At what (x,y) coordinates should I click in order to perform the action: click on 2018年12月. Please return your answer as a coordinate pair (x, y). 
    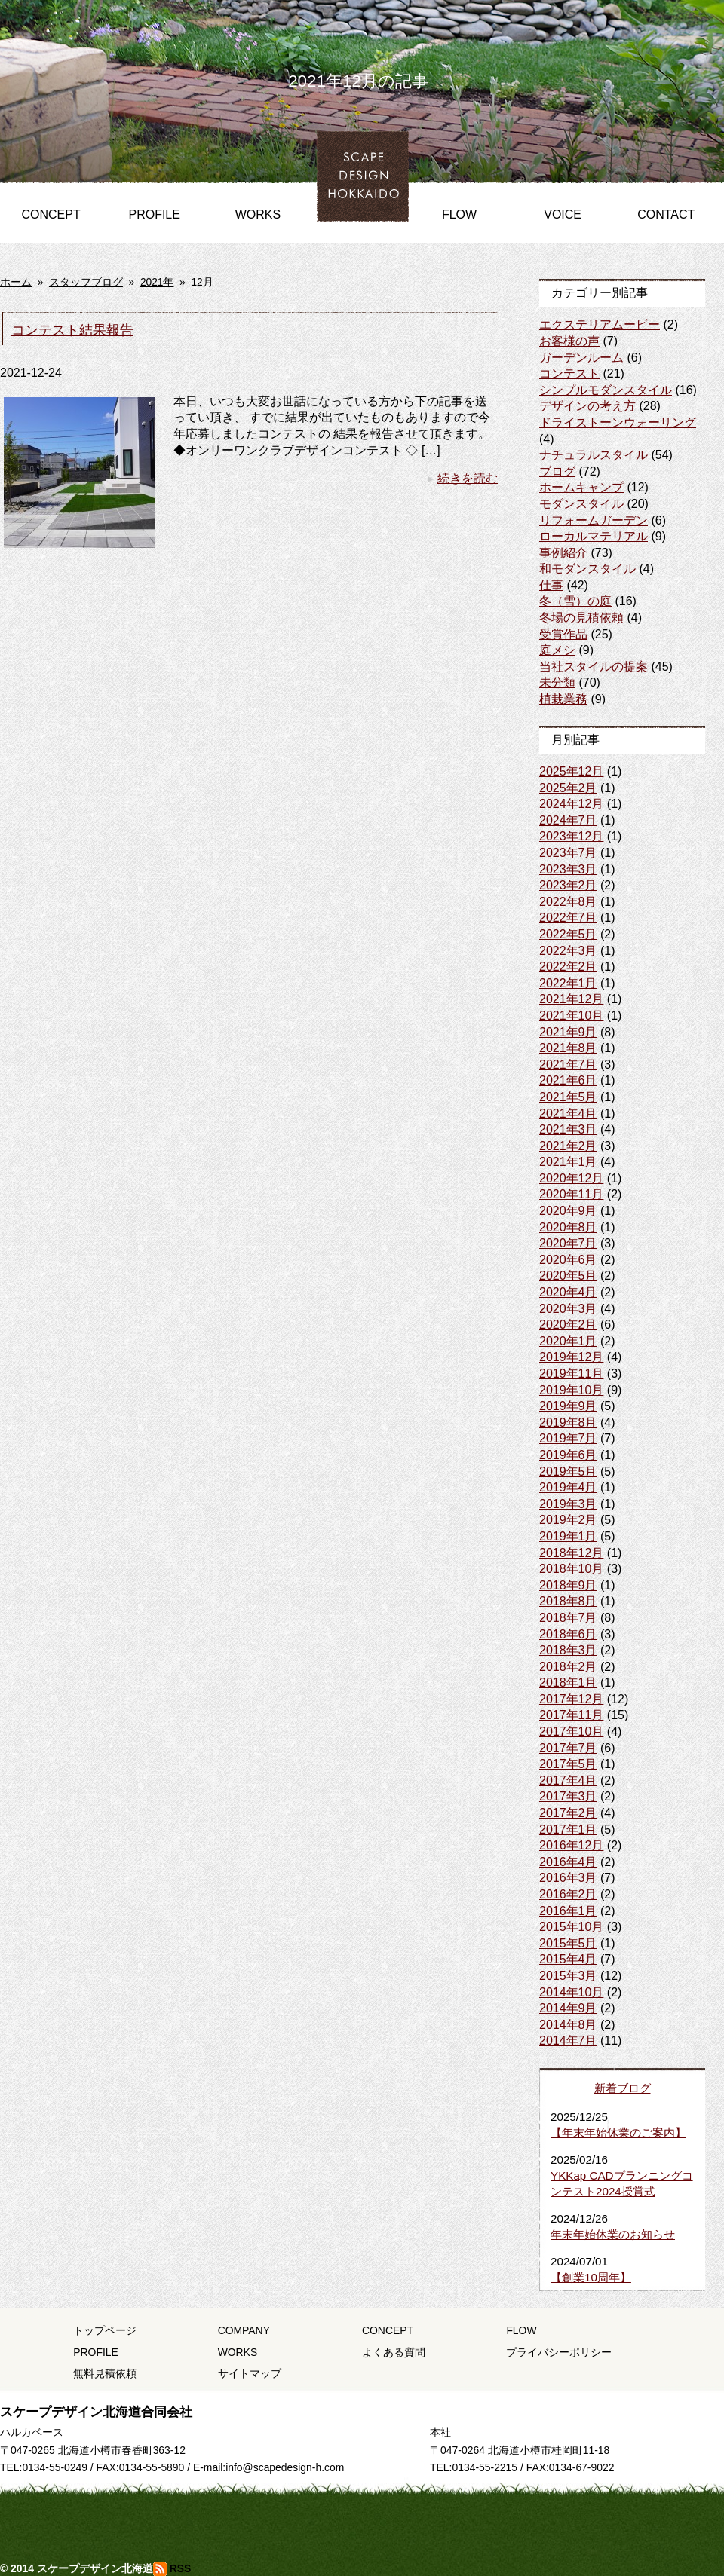
    Looking at the image, I should click on (571, 1553).